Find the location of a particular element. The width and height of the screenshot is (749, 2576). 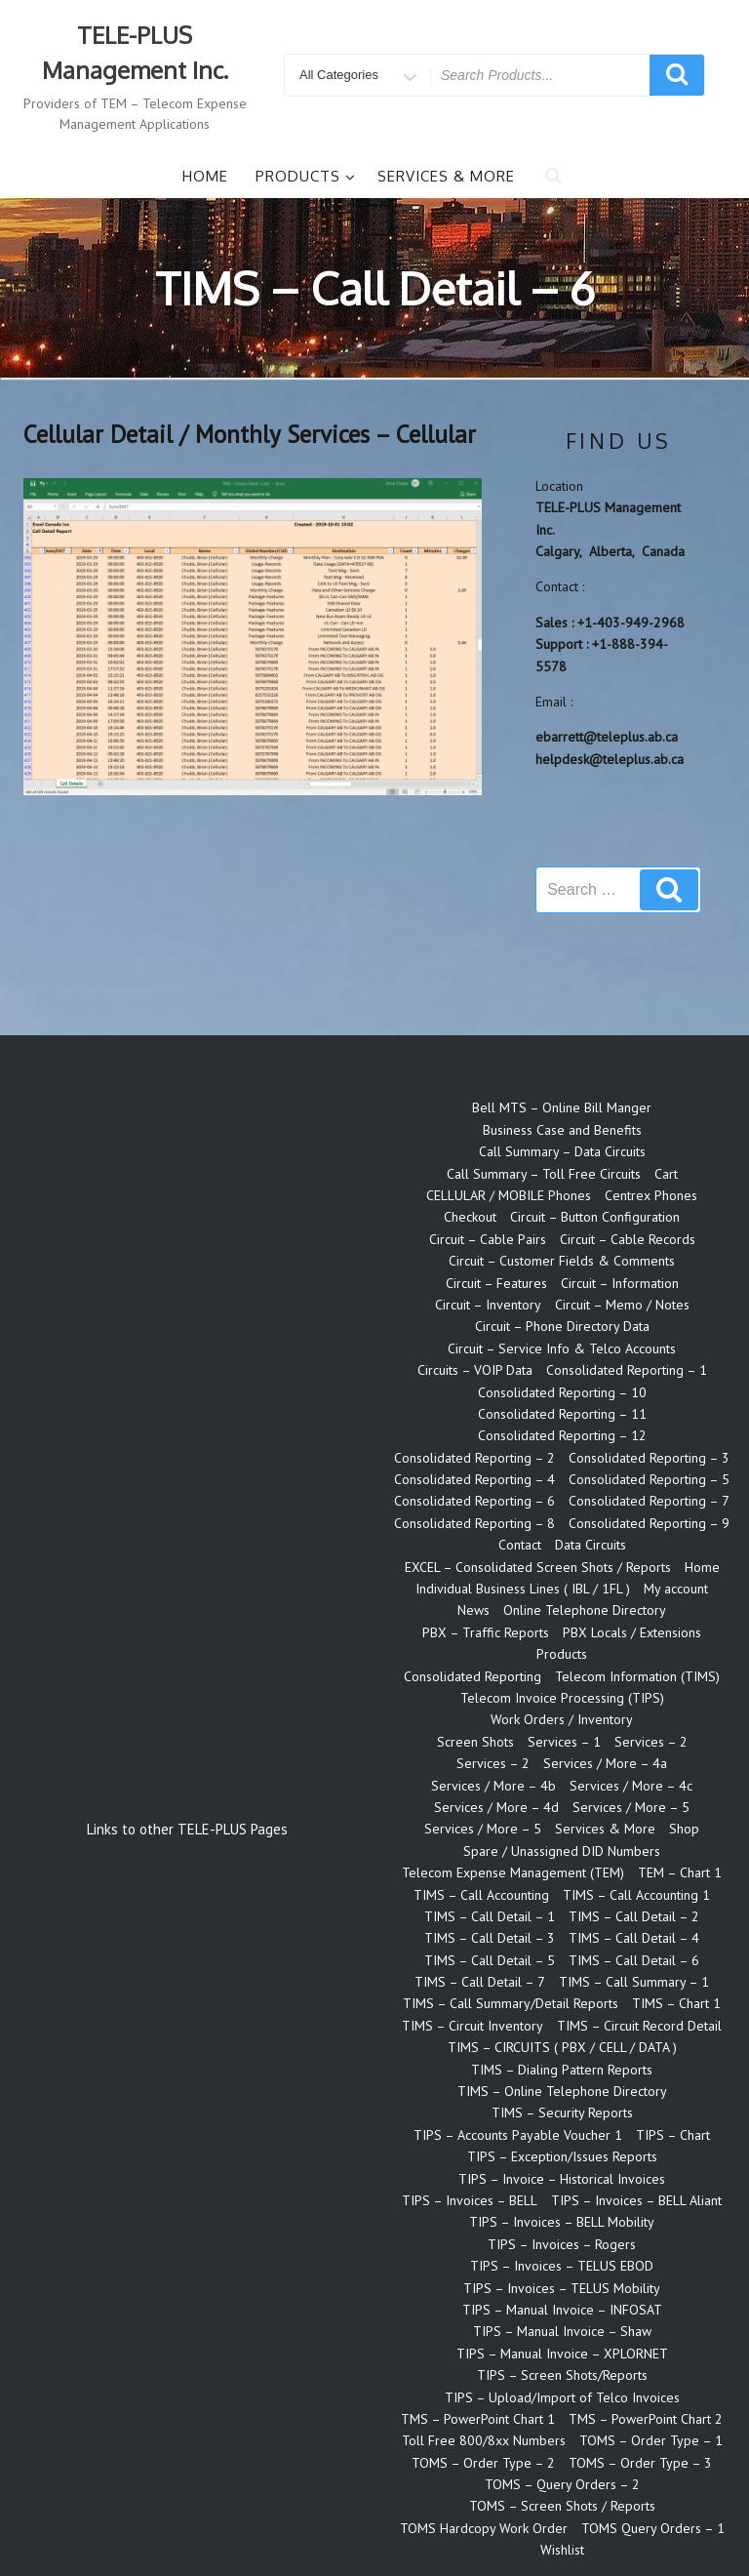

My account is located at coordinates (676, 1588).